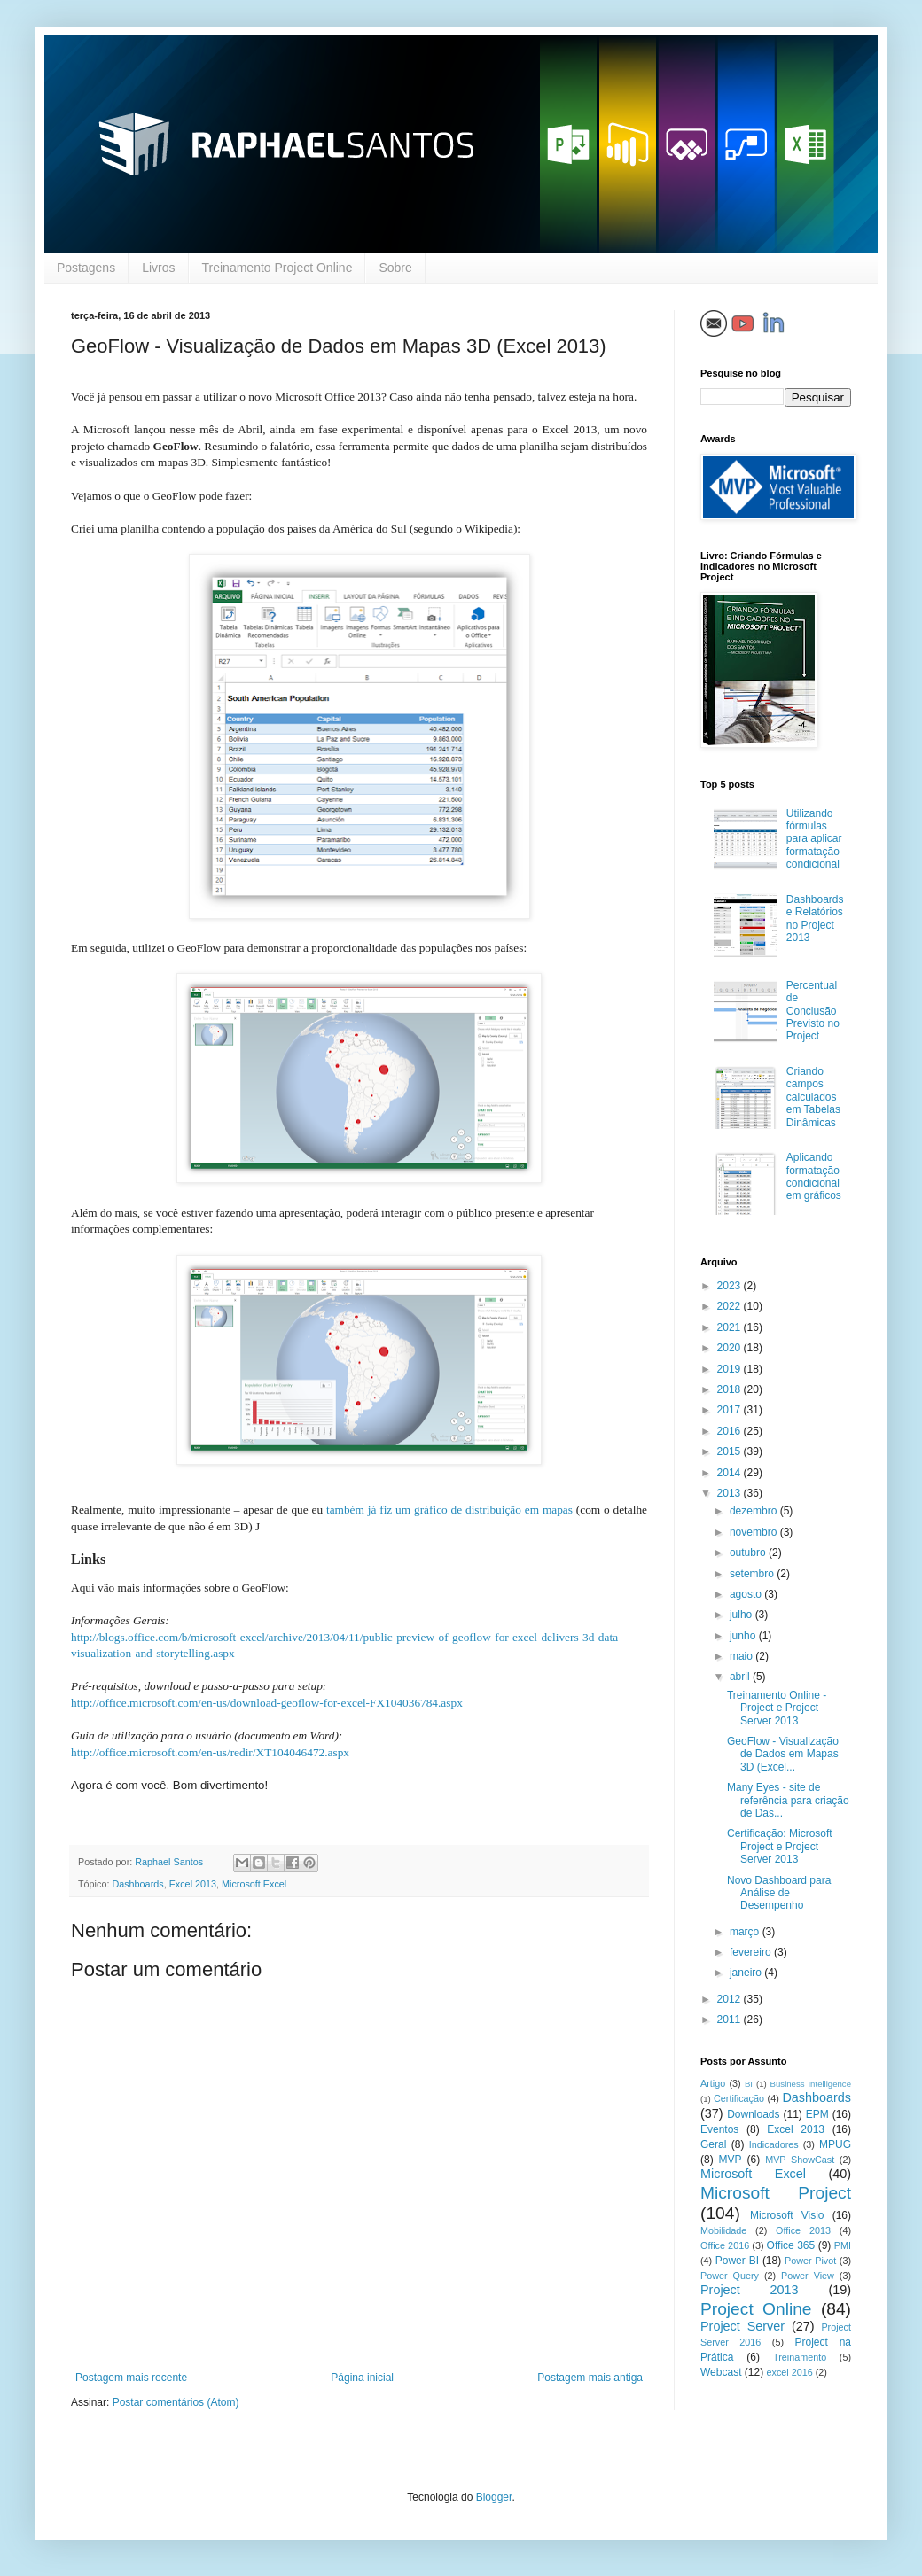  What do you see at coordinates (803, 2230) in the screenshot?
I see `Office 2013` at bounding box center [803, 2230].